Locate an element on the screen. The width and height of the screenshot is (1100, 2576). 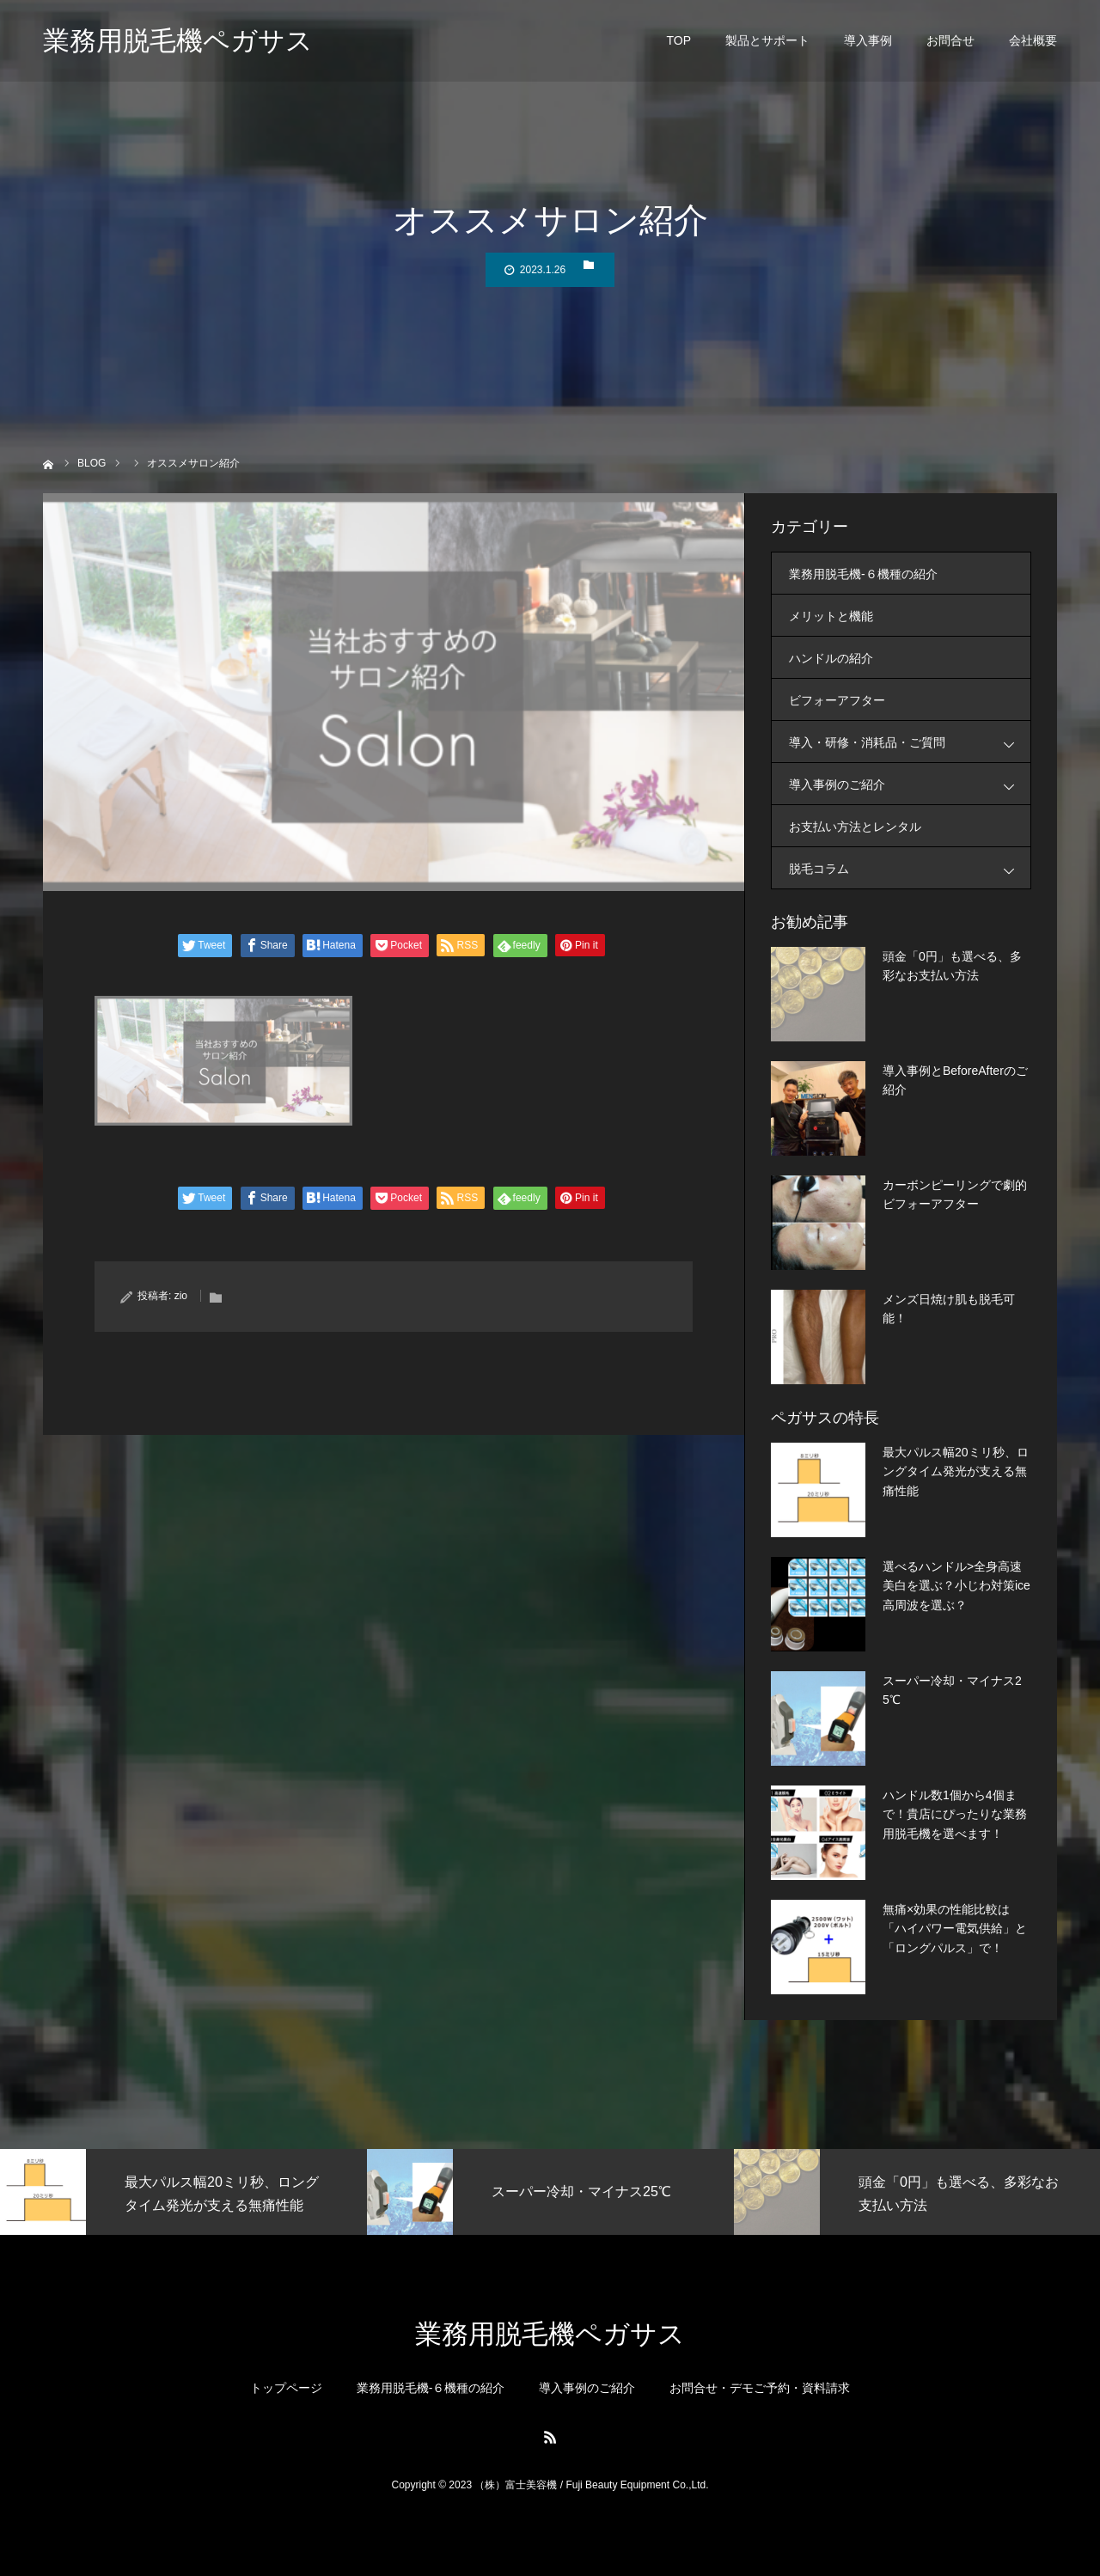
選べるハンドル>全身高速美白を選ぶ？小じわ対策ice高周波を選ぶ？ is located at coordinates (956, 1586).